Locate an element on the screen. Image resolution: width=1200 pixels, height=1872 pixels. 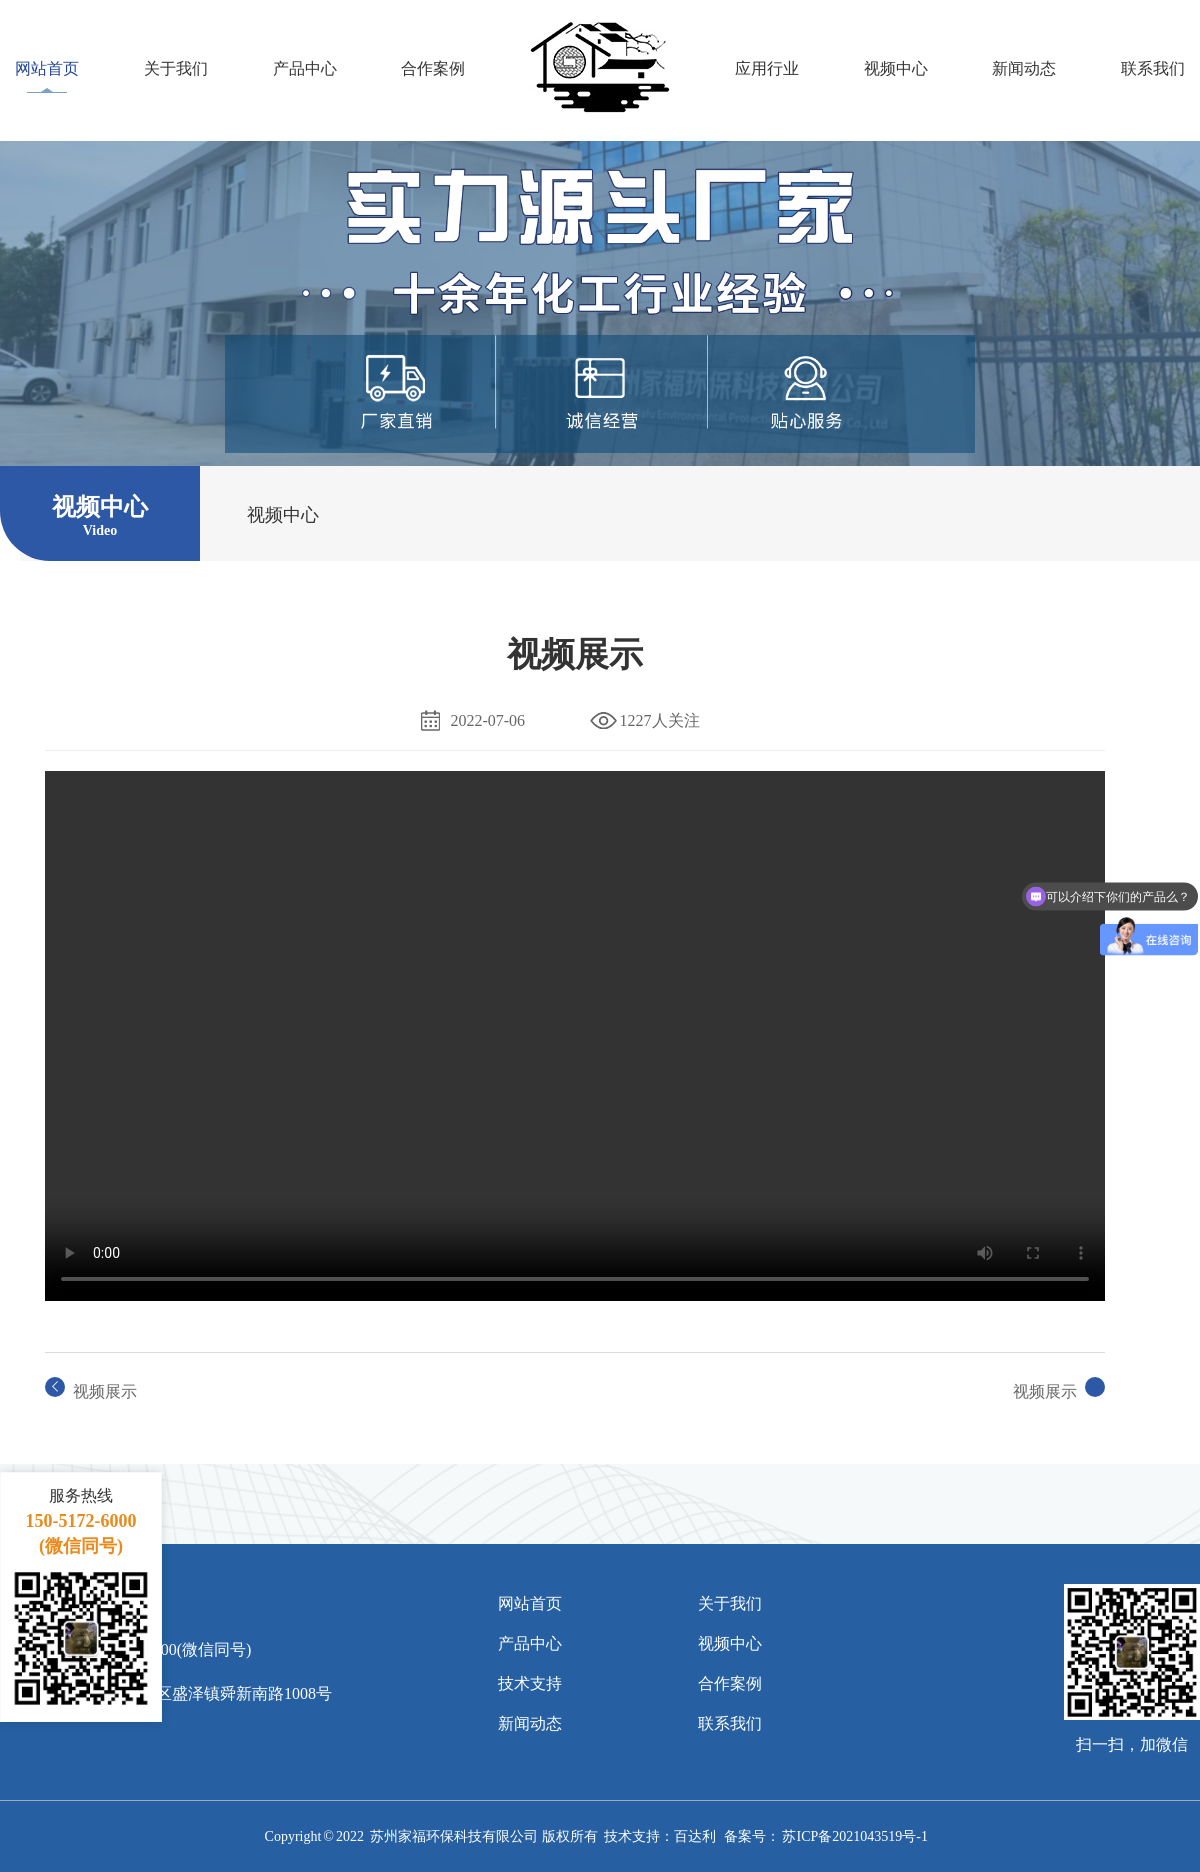
视频展示 is located at coordinates (105, 1391).